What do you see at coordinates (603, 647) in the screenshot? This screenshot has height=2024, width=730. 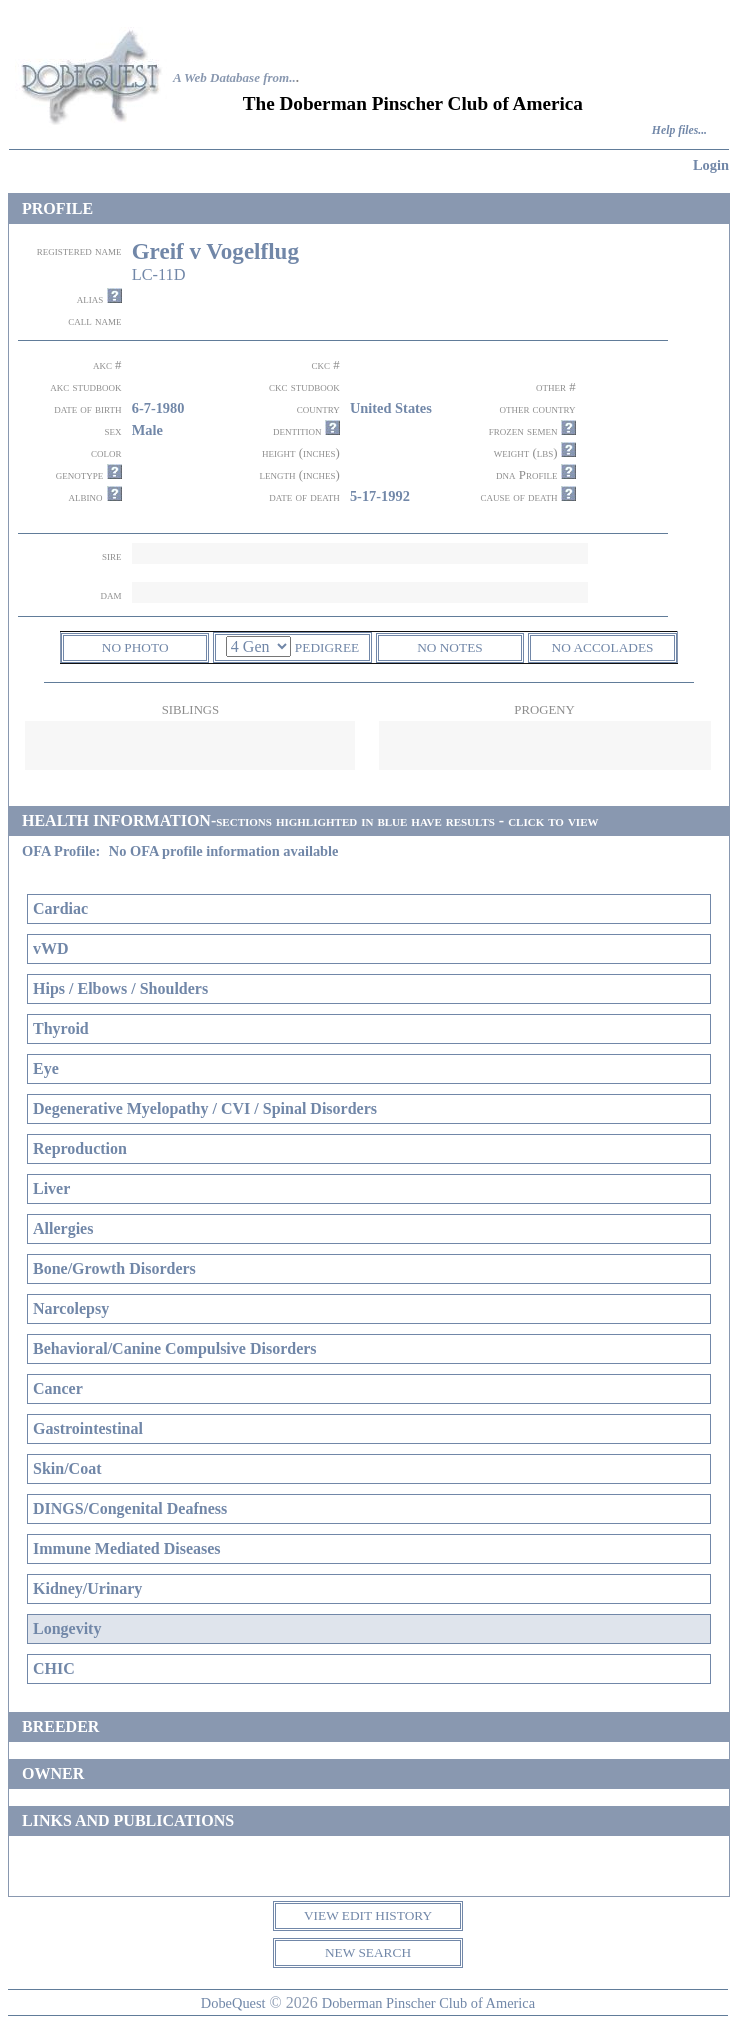 I see `NO ACCOLADES` at bounding box center [603, 647].